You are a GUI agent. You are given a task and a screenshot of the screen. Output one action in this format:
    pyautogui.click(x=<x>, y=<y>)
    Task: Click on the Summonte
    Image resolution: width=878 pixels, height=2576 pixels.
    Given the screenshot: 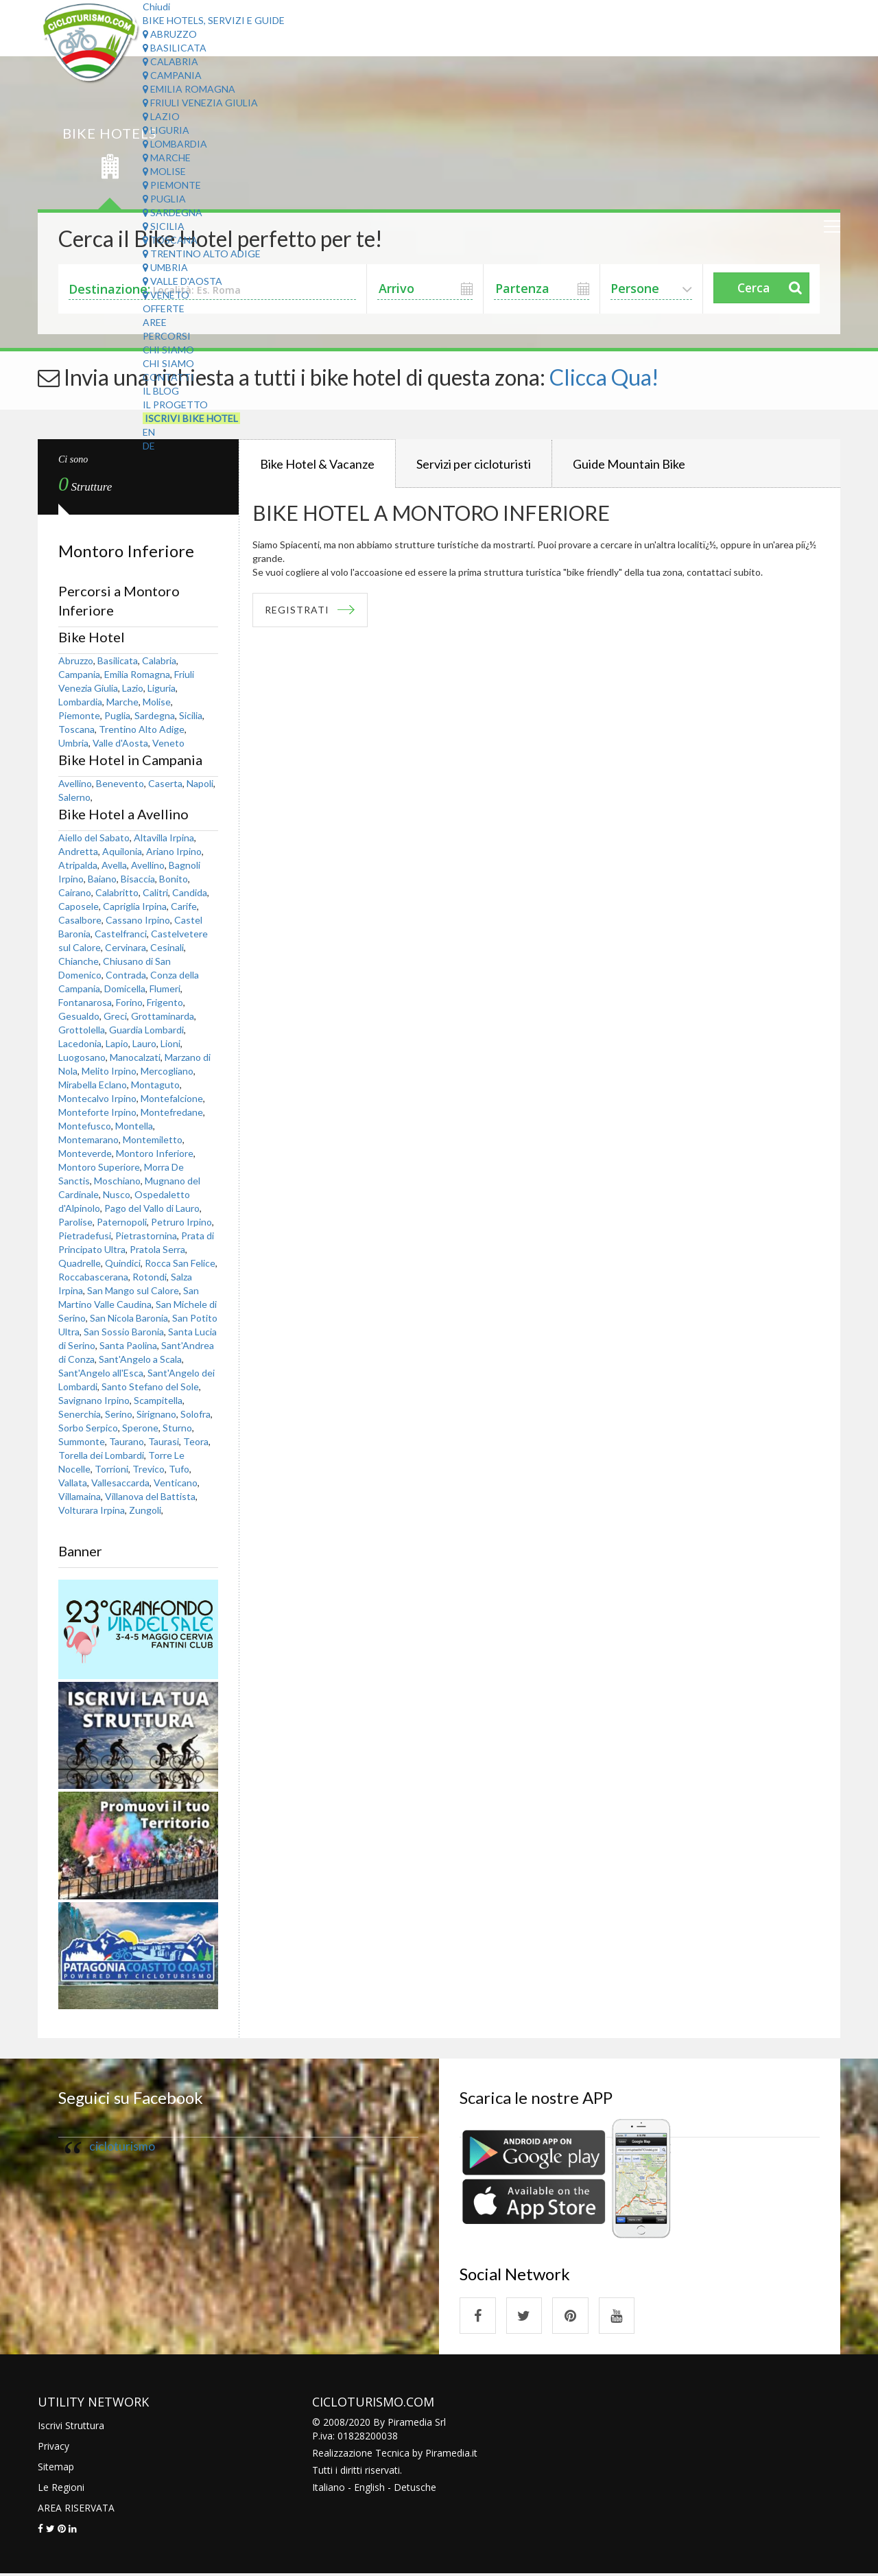 What is the action you would take?
    pyautogui.click(x=81, y=1441)
    